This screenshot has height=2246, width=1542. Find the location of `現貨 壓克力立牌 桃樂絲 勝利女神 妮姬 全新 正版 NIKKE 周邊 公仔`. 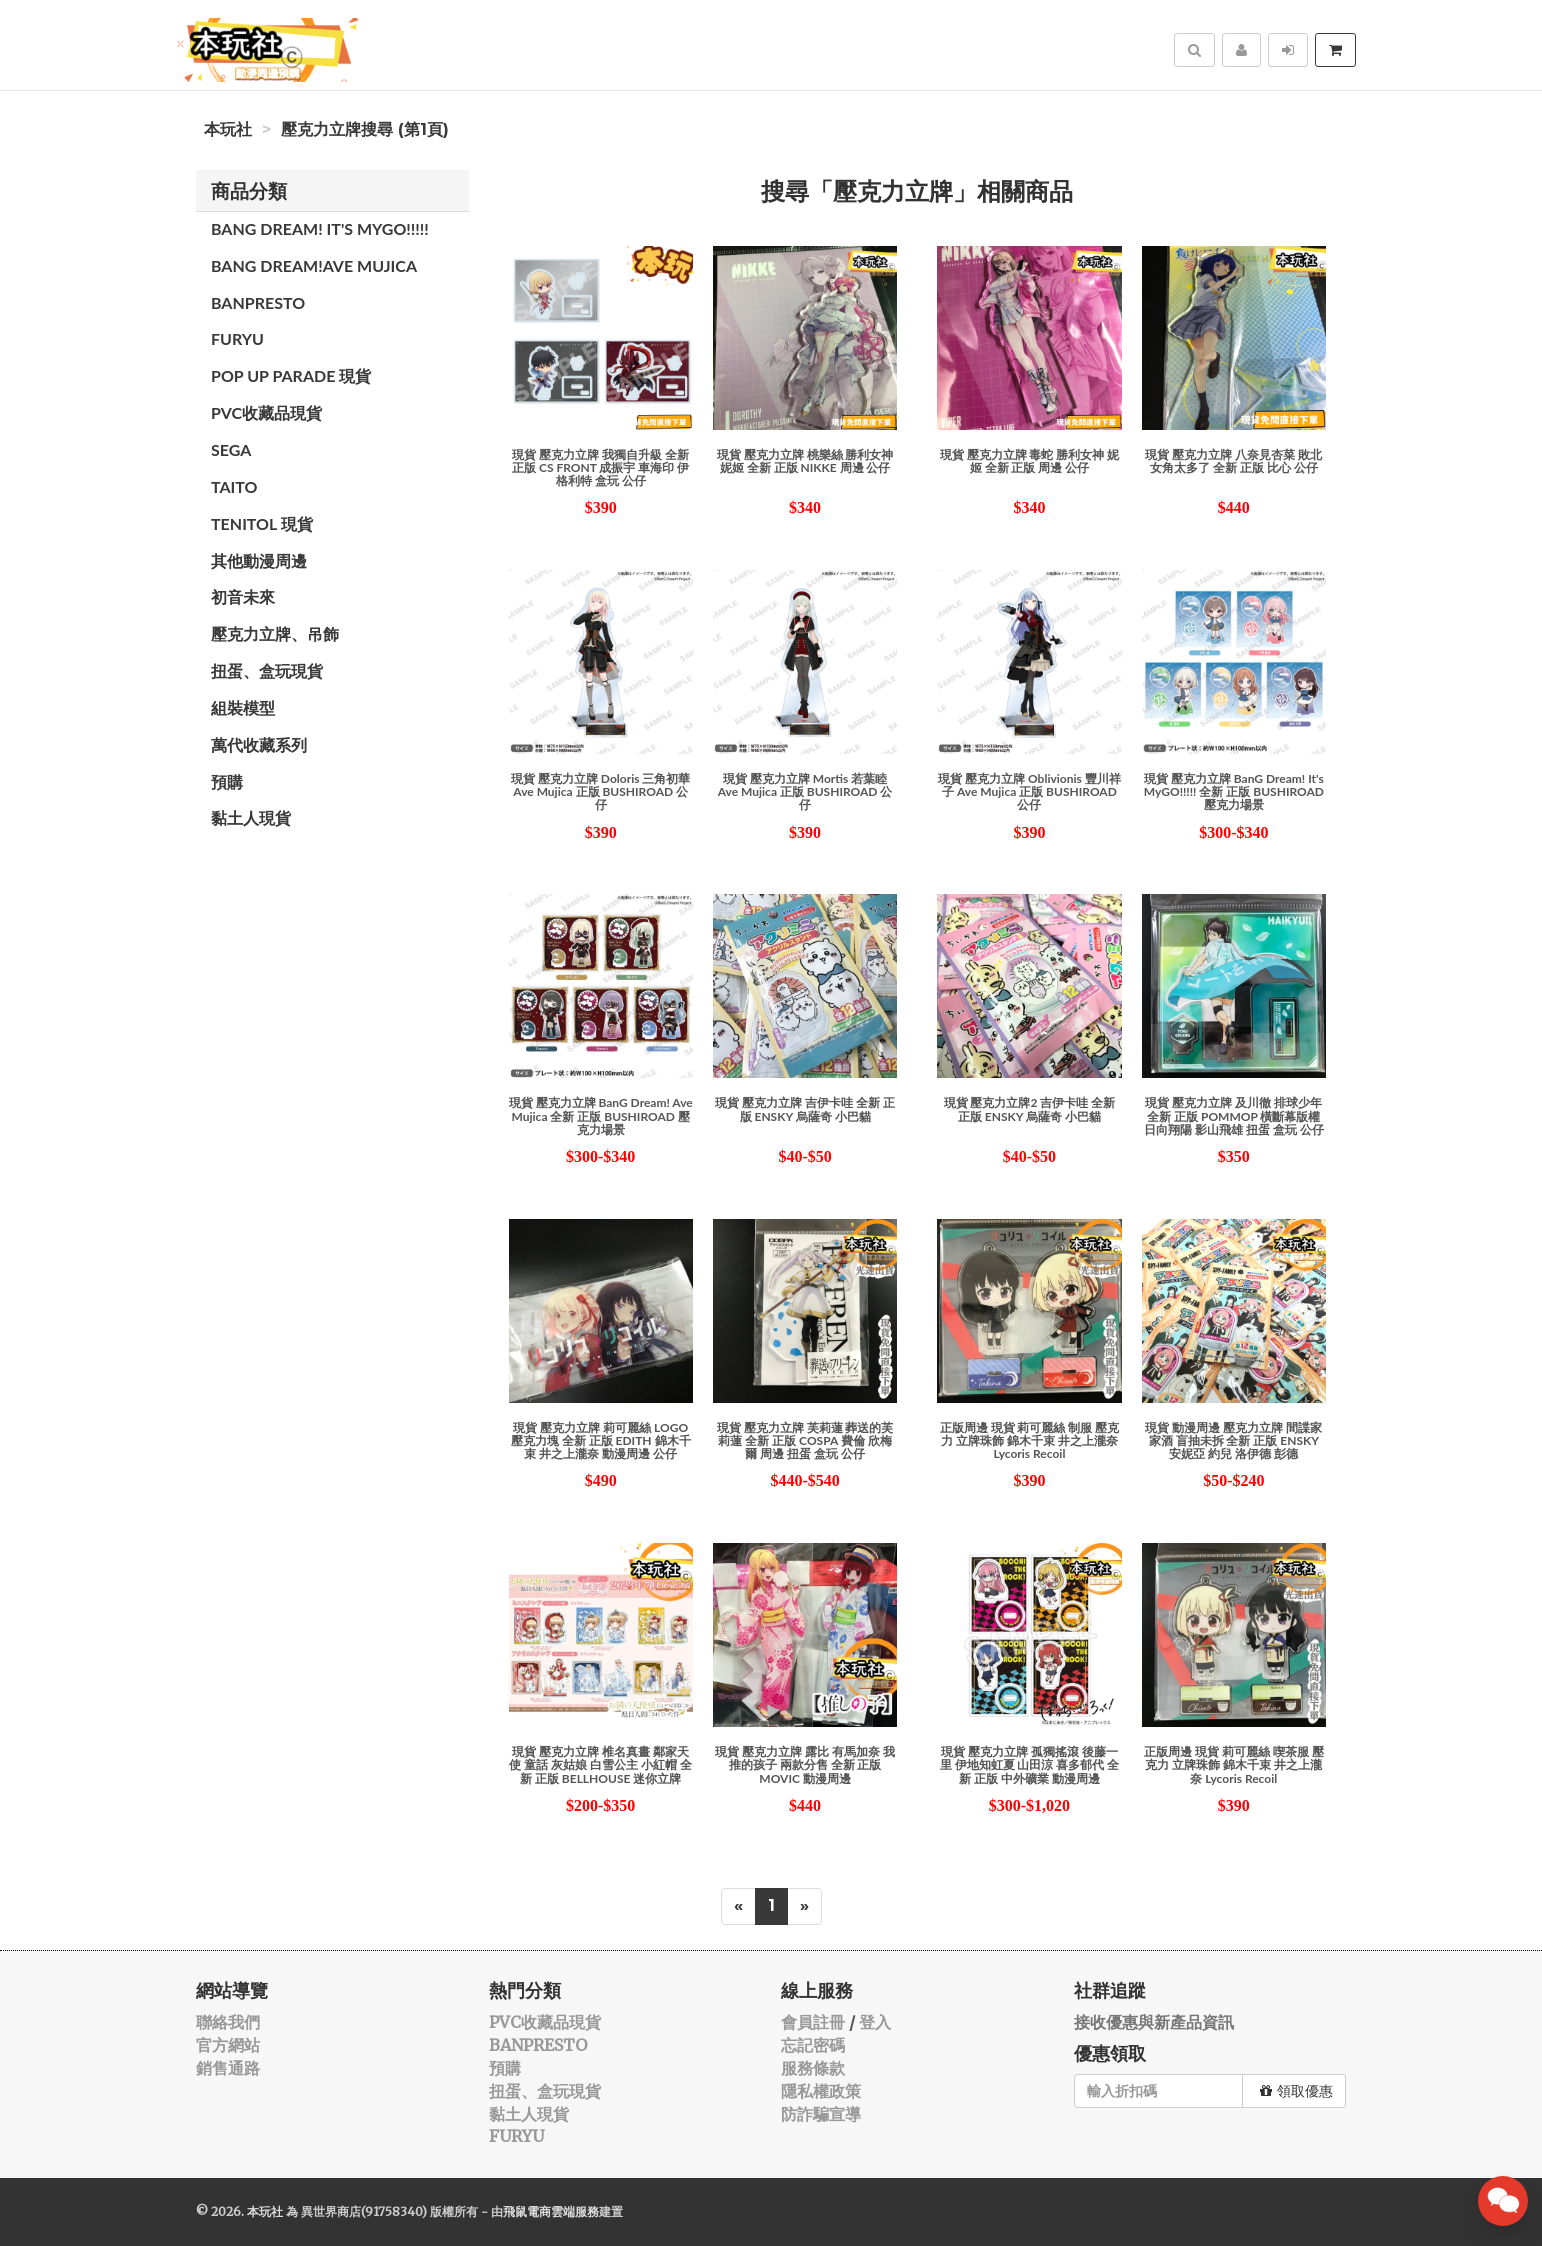

現貨 壓克力立牌 桃樂絲 勝利女神 妮姬 全新 正版 NIKKE 周邊 公仔 is located at coordinates (805, 461).